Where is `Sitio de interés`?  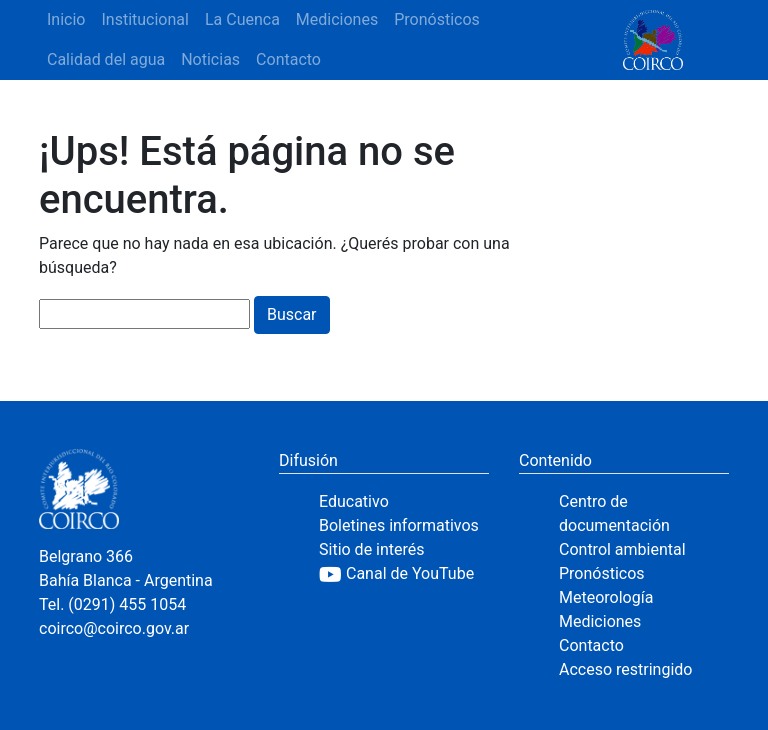 Sitio de interés is located at coordinates (372, 549).